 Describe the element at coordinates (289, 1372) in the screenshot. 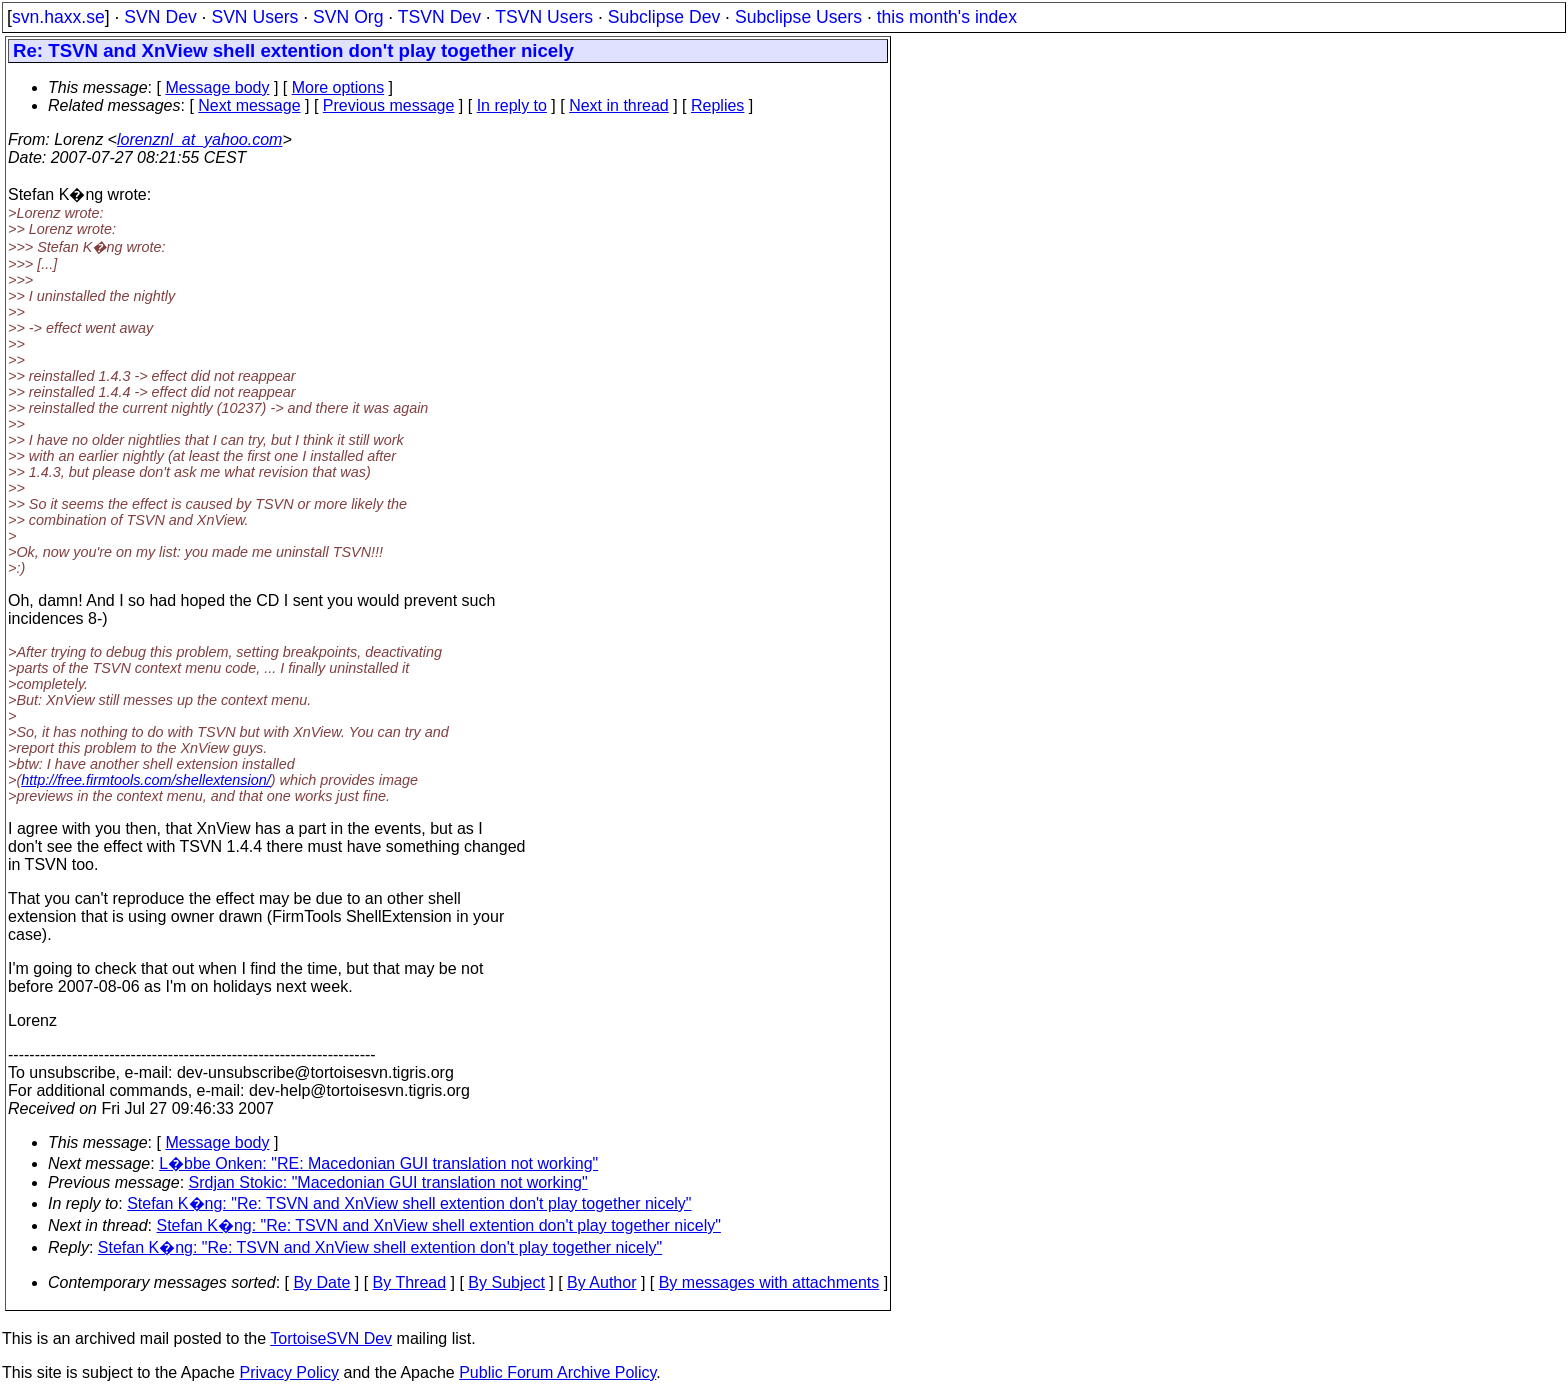

I see `Privacy Policy` at that location.